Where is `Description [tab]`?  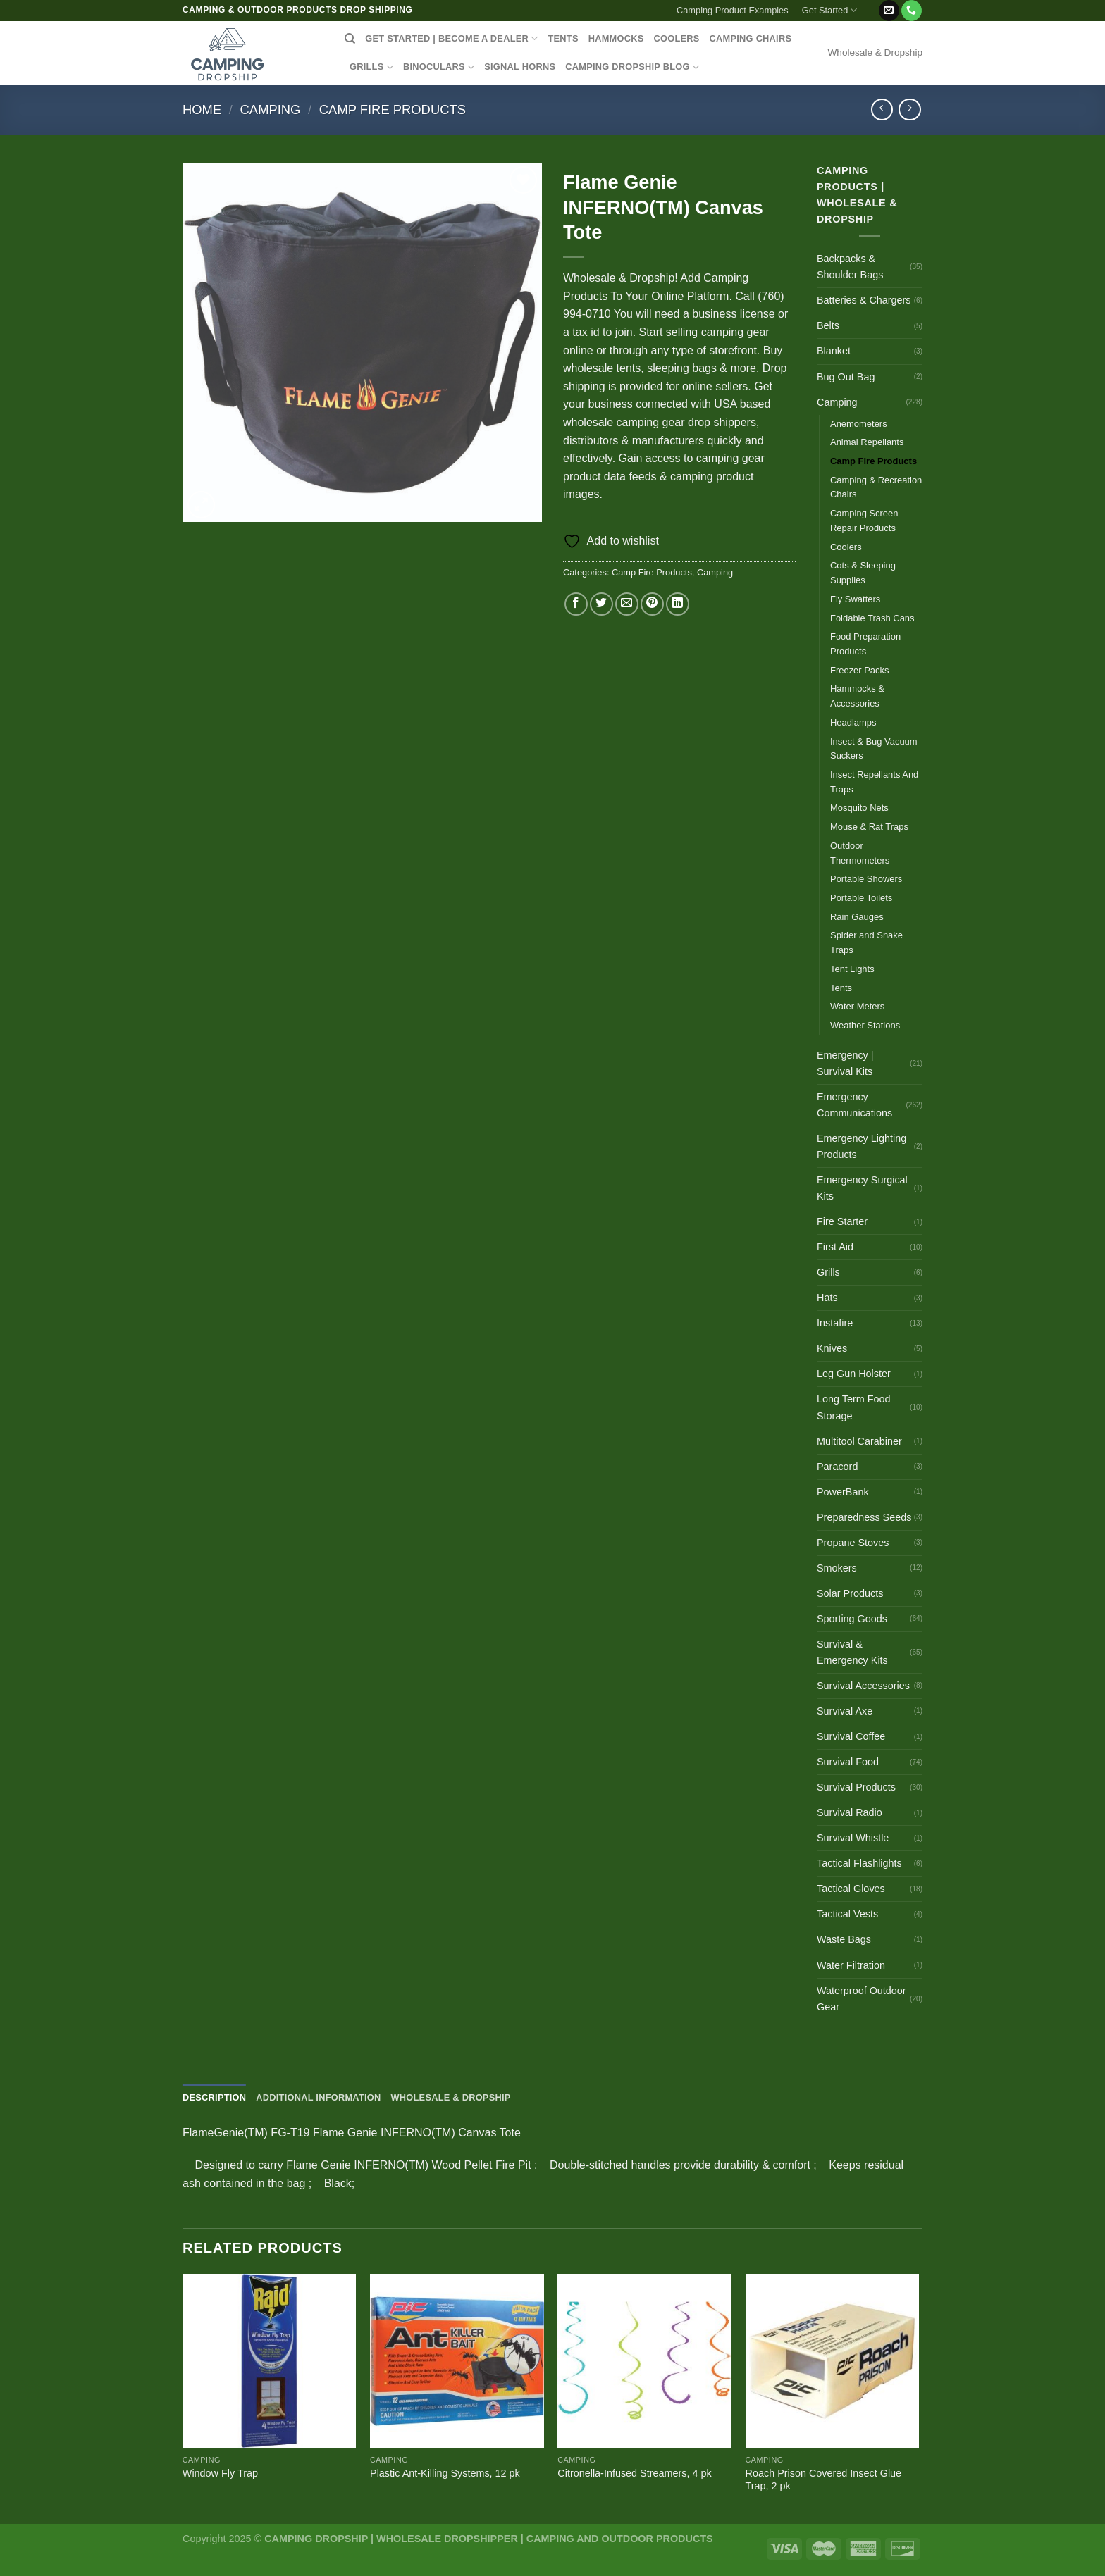 Description [tab] is located at coordinates (214, 2097).